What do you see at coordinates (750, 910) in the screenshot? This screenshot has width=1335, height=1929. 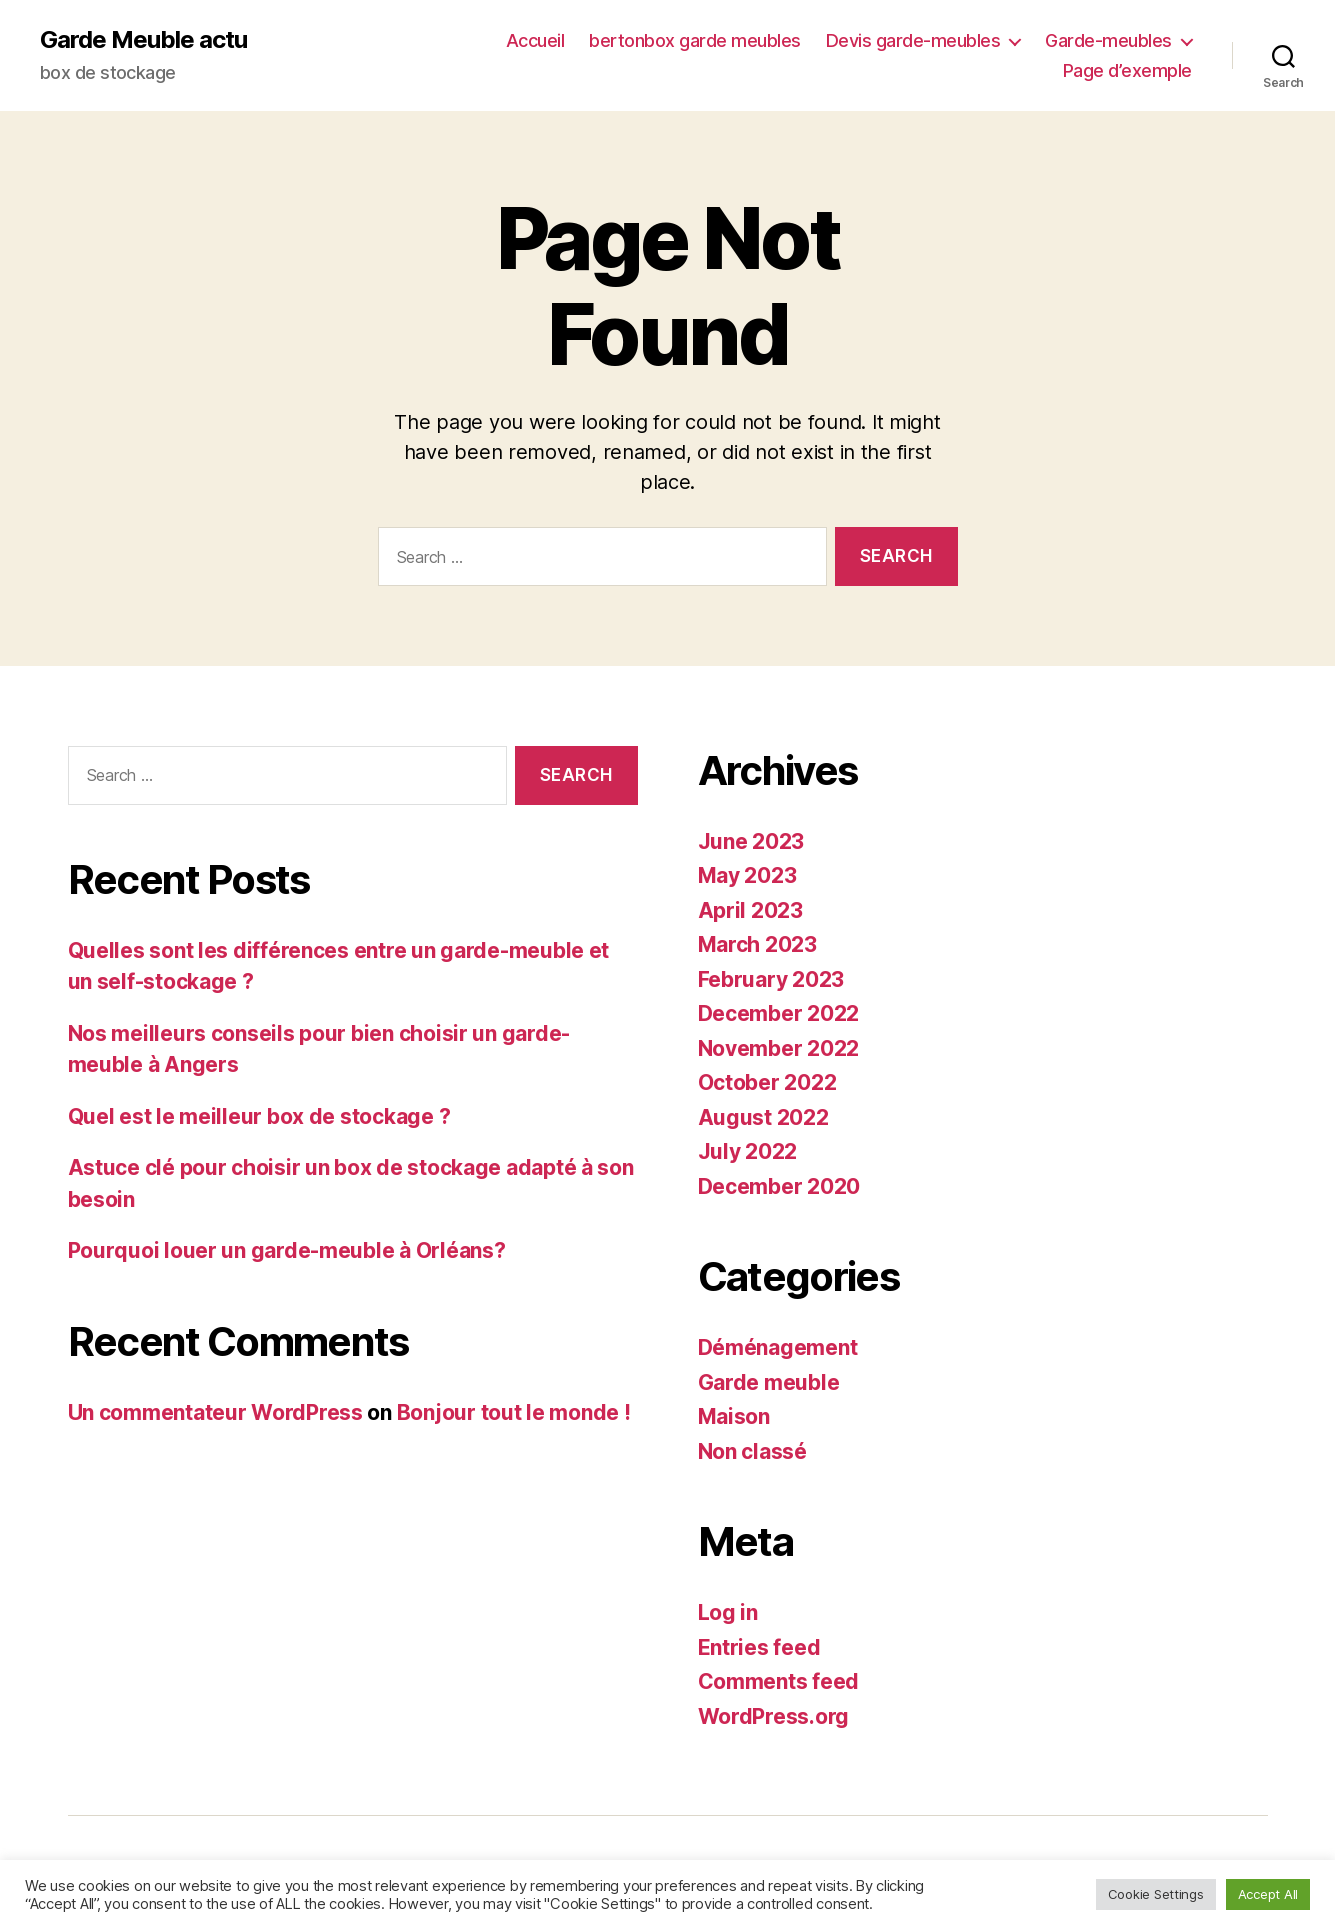 I see `April 2023` at bounding box center [750, 910].